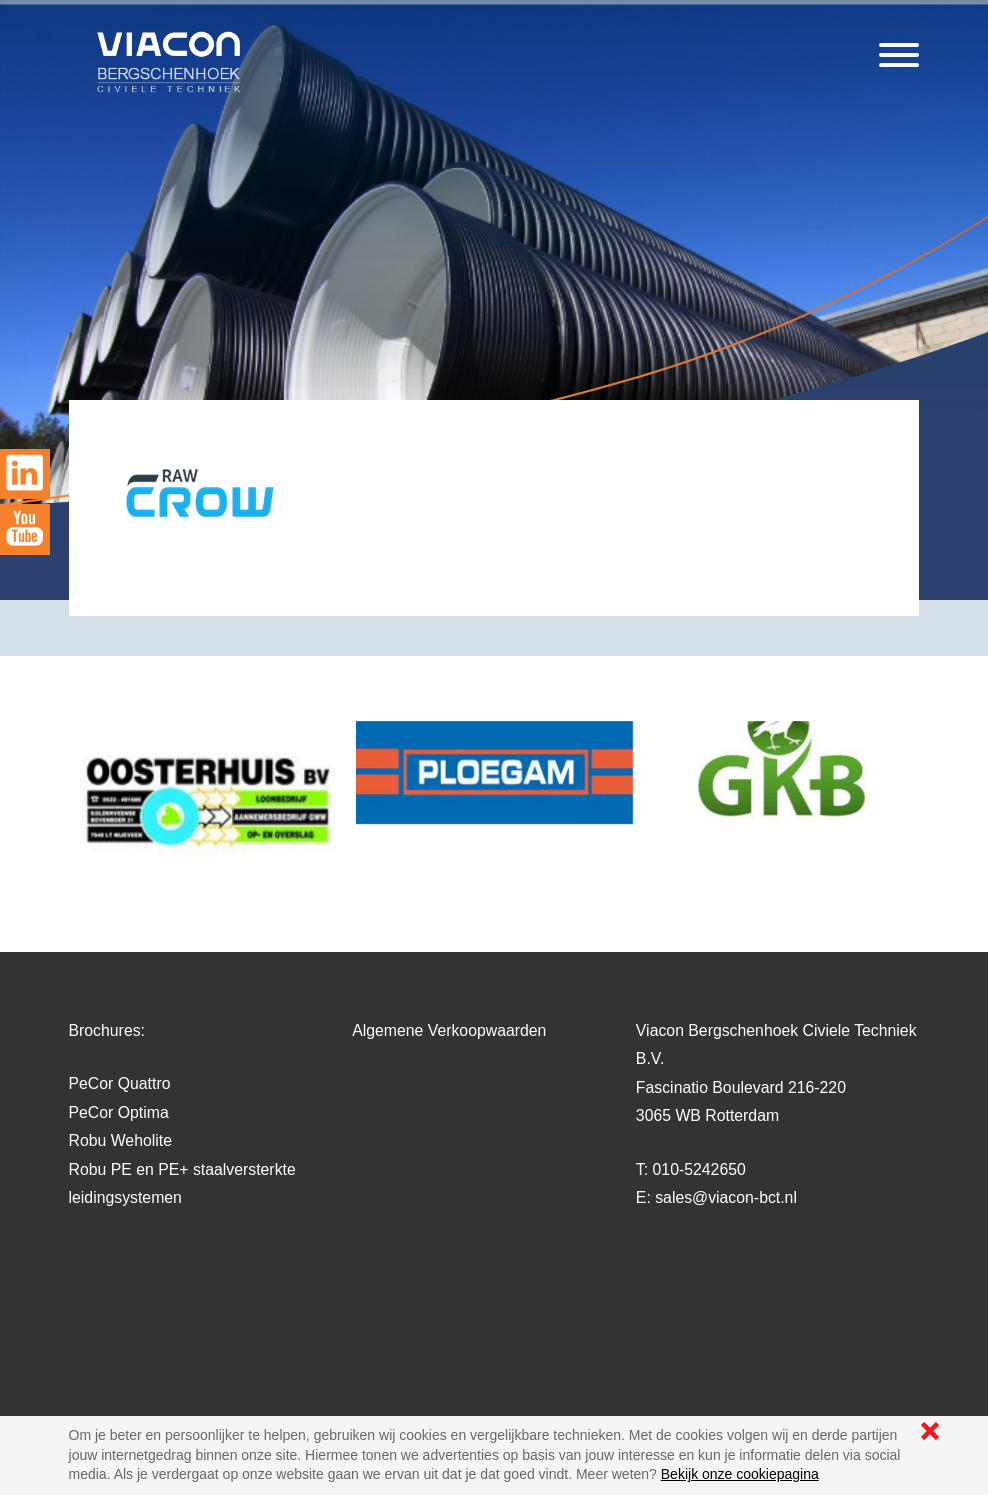 The height and width of the screenshot is (1495, 988). Describe the element at coordinates (120, 1083) in the screenshot. I see `PeCor Quattro` at that location.